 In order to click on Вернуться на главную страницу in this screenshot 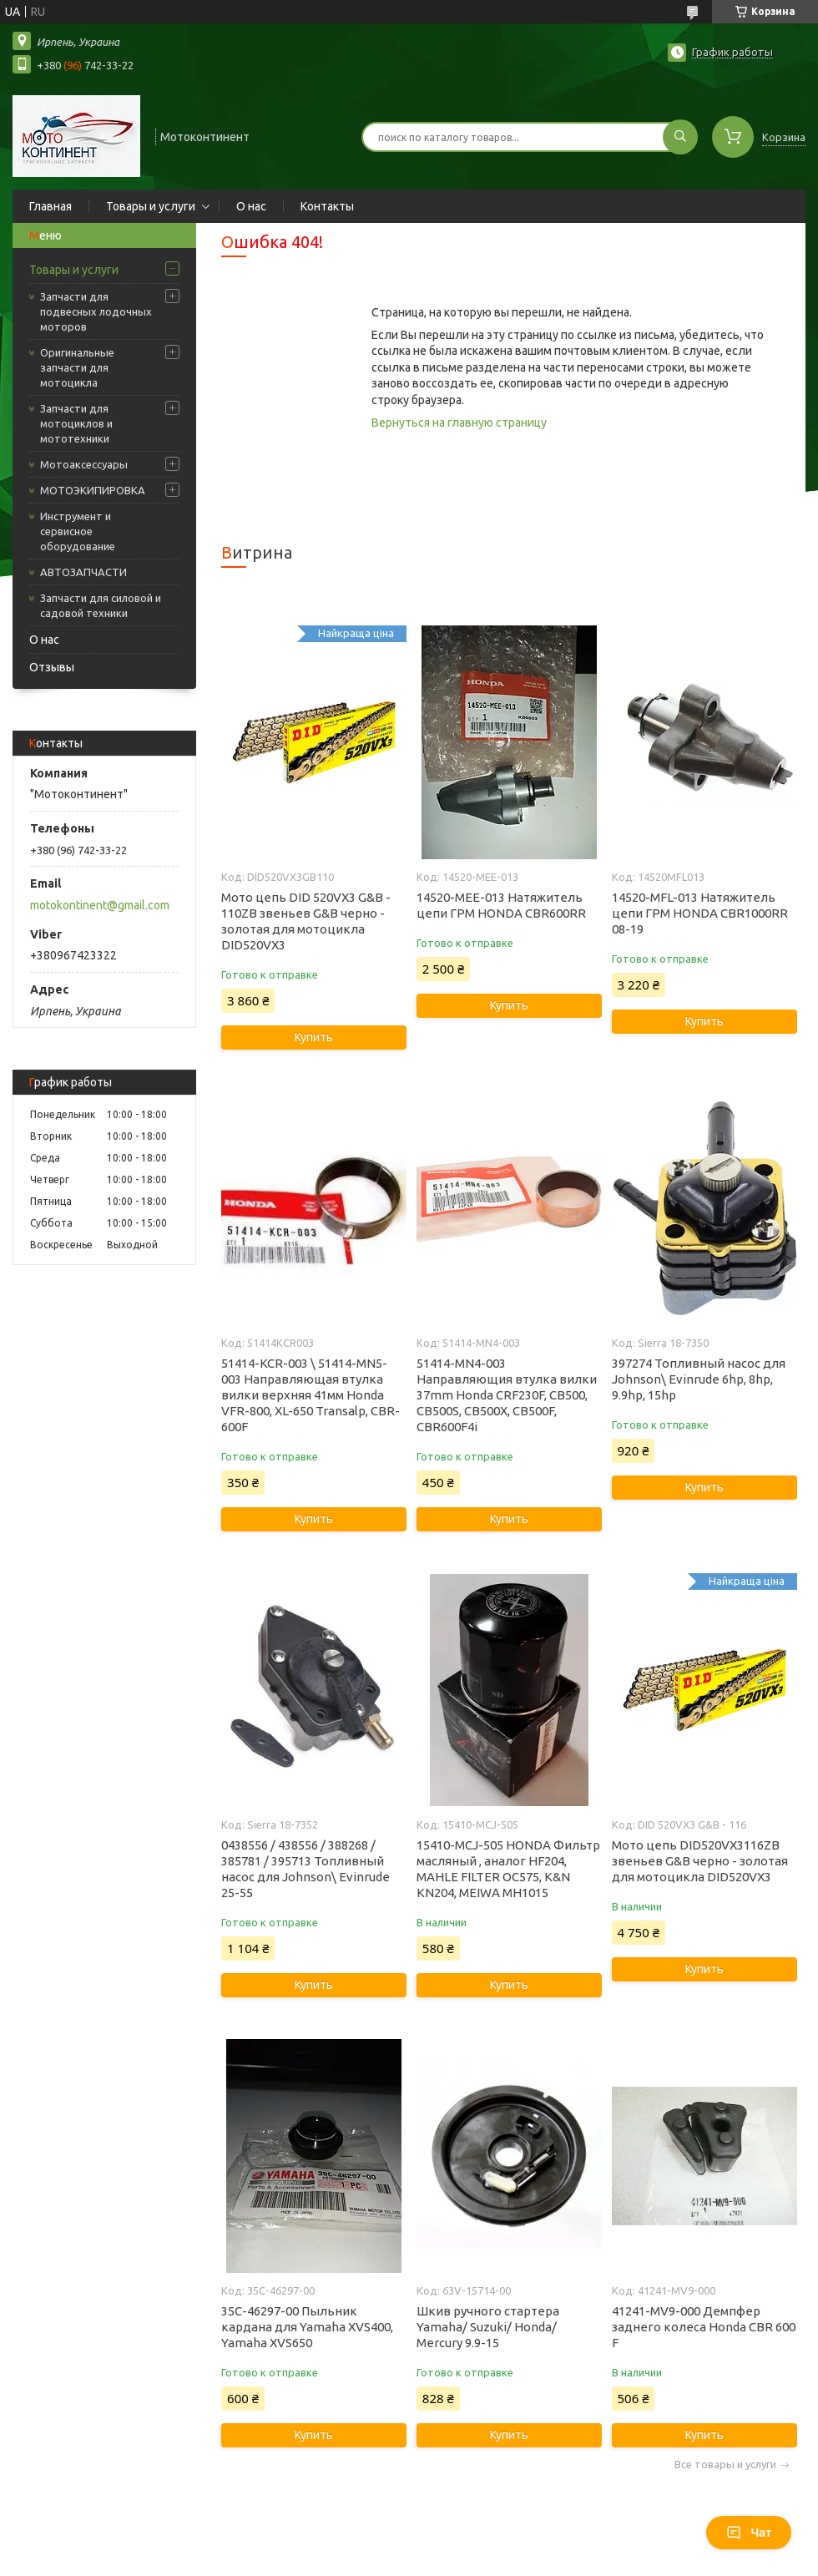, I will do `click(459, 422)`.